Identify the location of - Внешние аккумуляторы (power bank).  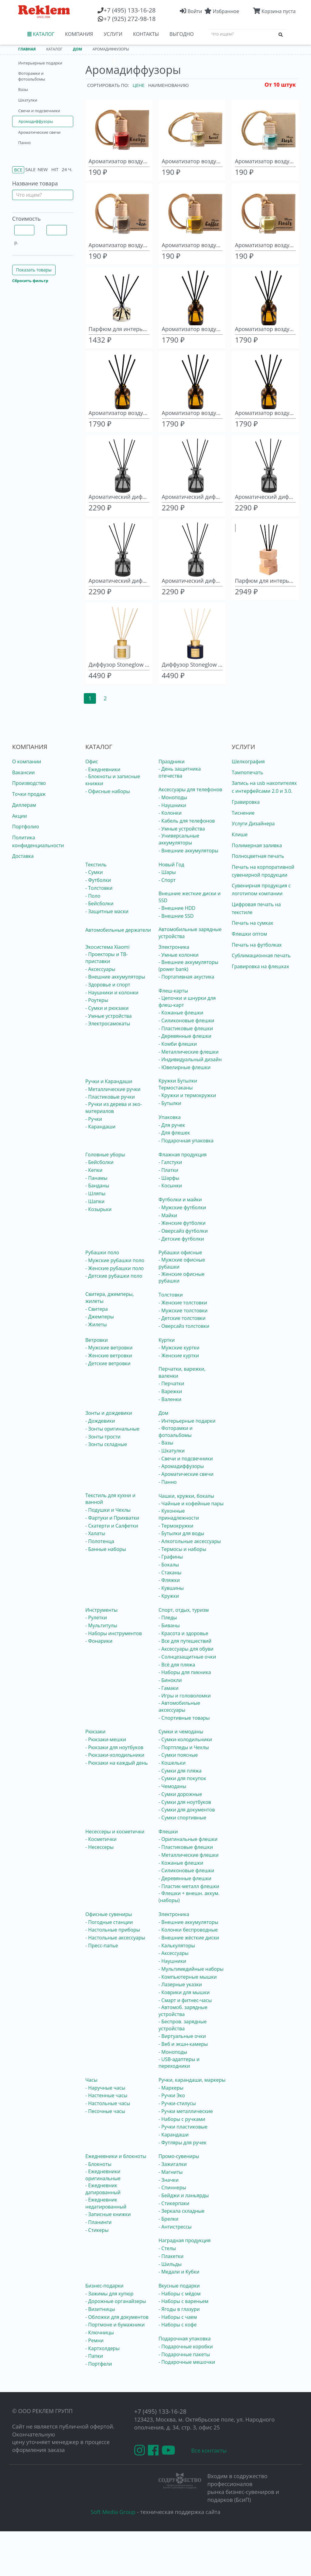
(188, 965).